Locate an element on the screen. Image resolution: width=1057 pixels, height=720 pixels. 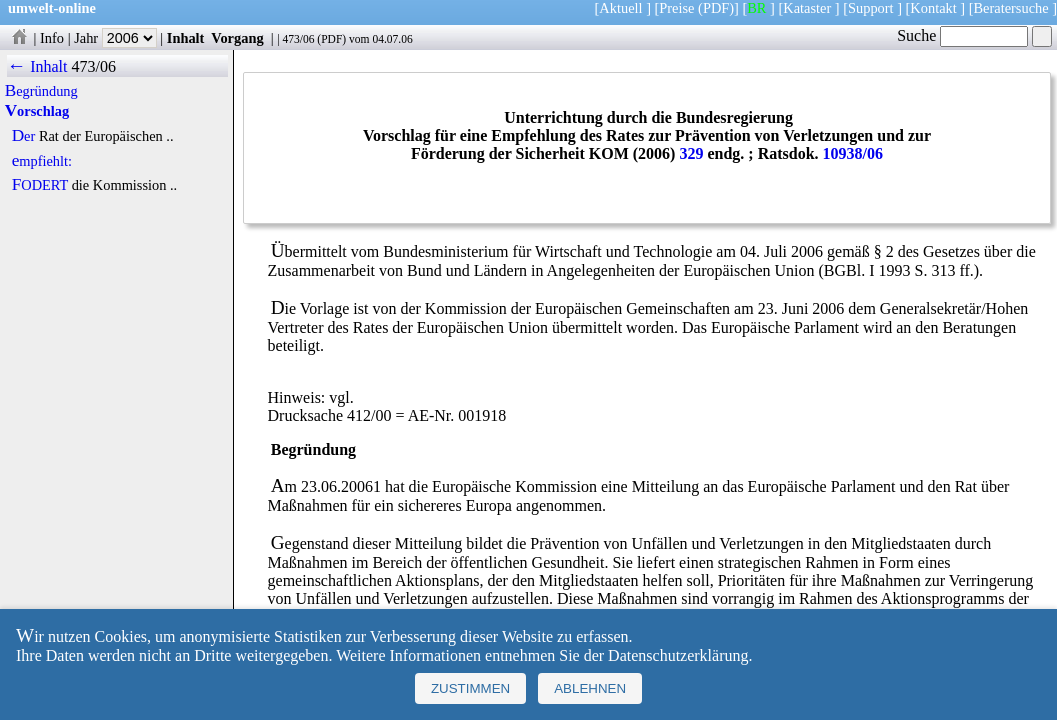
(PDF) is located at coordinates (716, 8).